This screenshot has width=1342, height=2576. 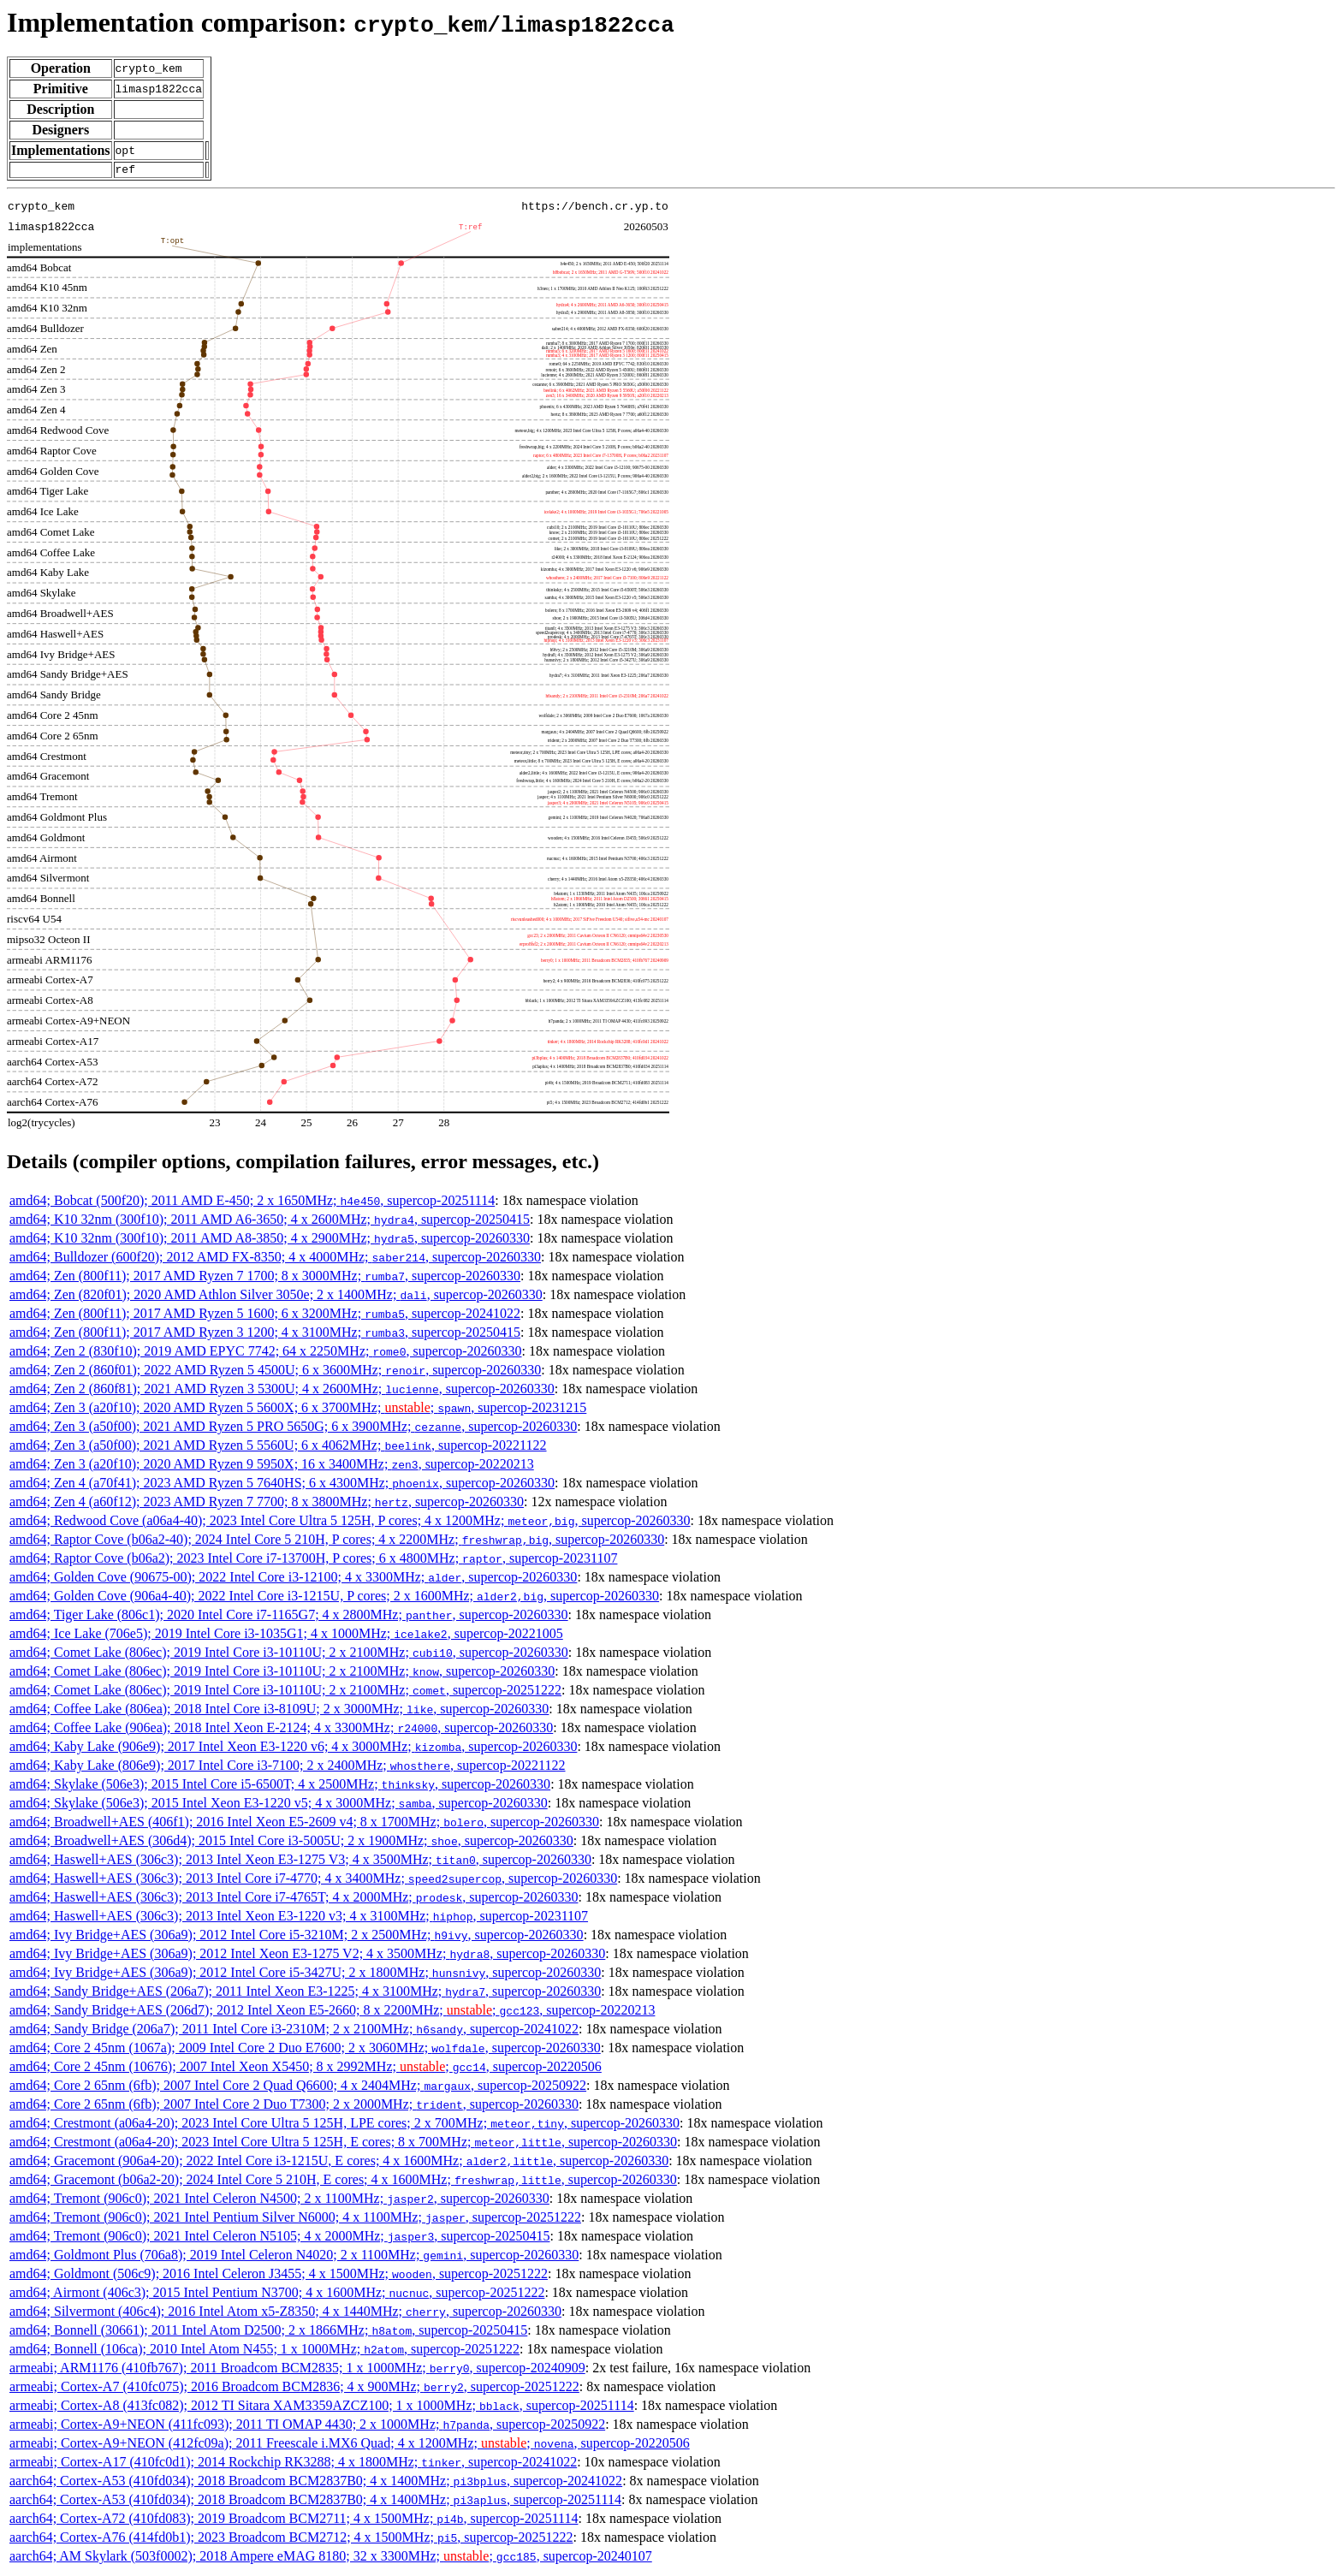 What do you see at coordinates (275, 1259) in the screenshot?
I see `amd64; Bulldozer (600f20); 2012 AMD FX-8350; 4 x 4000MHz; , supercop-20260330` at bounding box center [275, 1259].